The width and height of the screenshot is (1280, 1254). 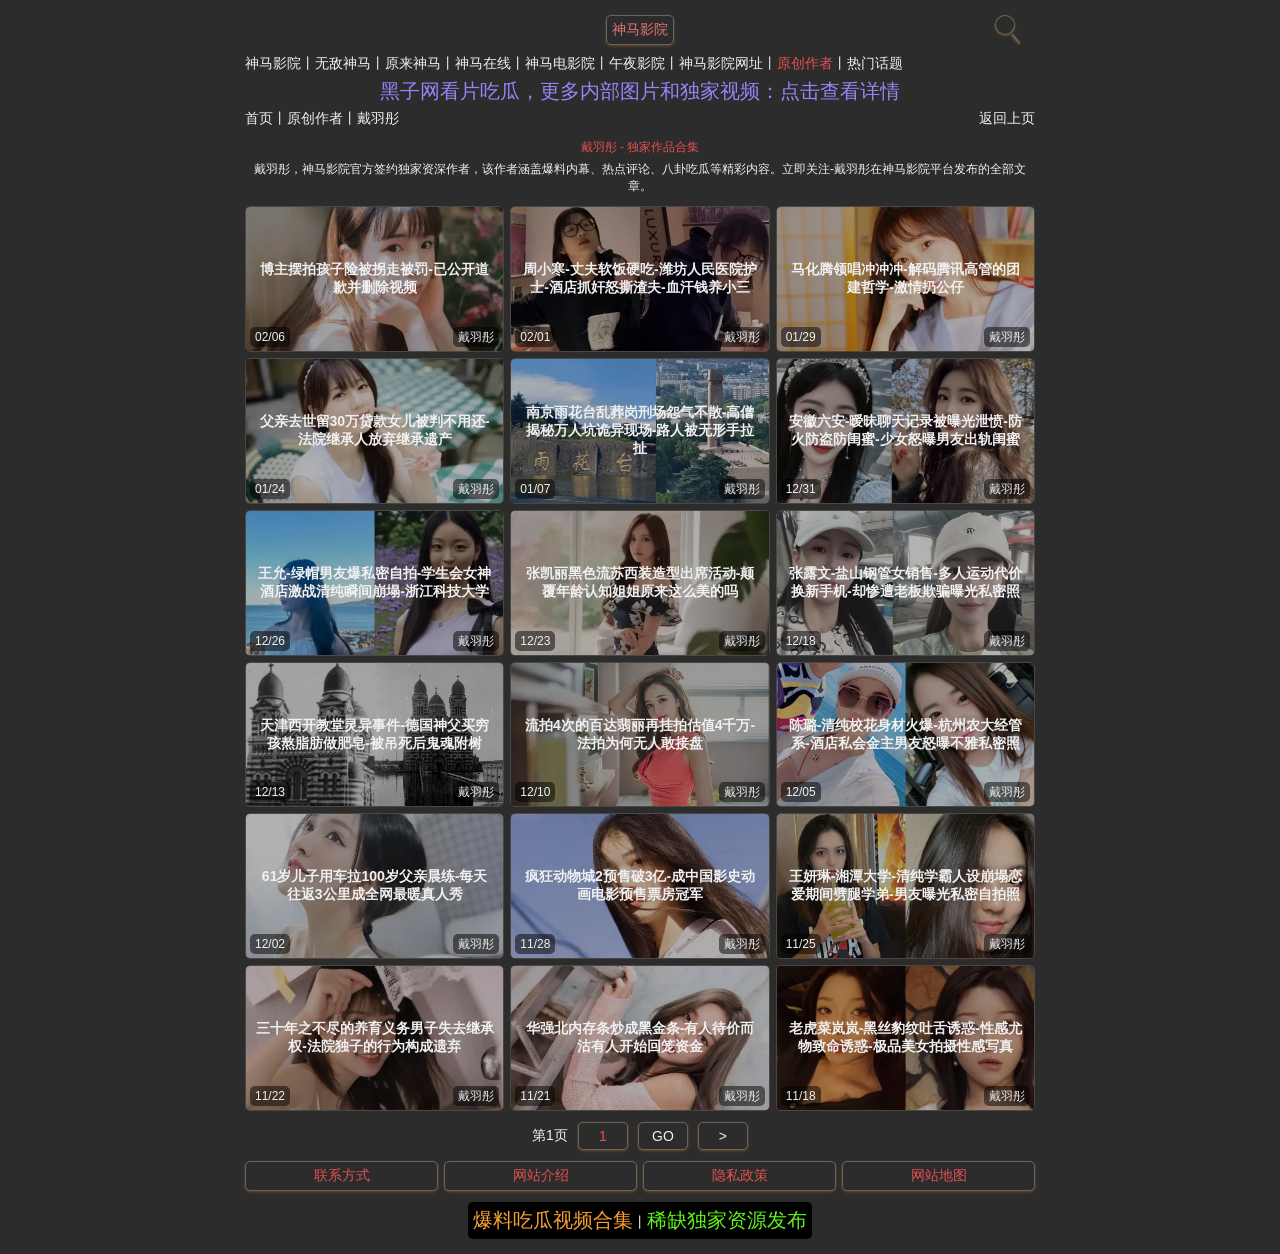 What do you see at coordinates (640, 91) in the screenshot?
I see `黑子网看片吃瓜，更多内部图片和独家视频：点击查看详情` at bounding box center [640, 91].